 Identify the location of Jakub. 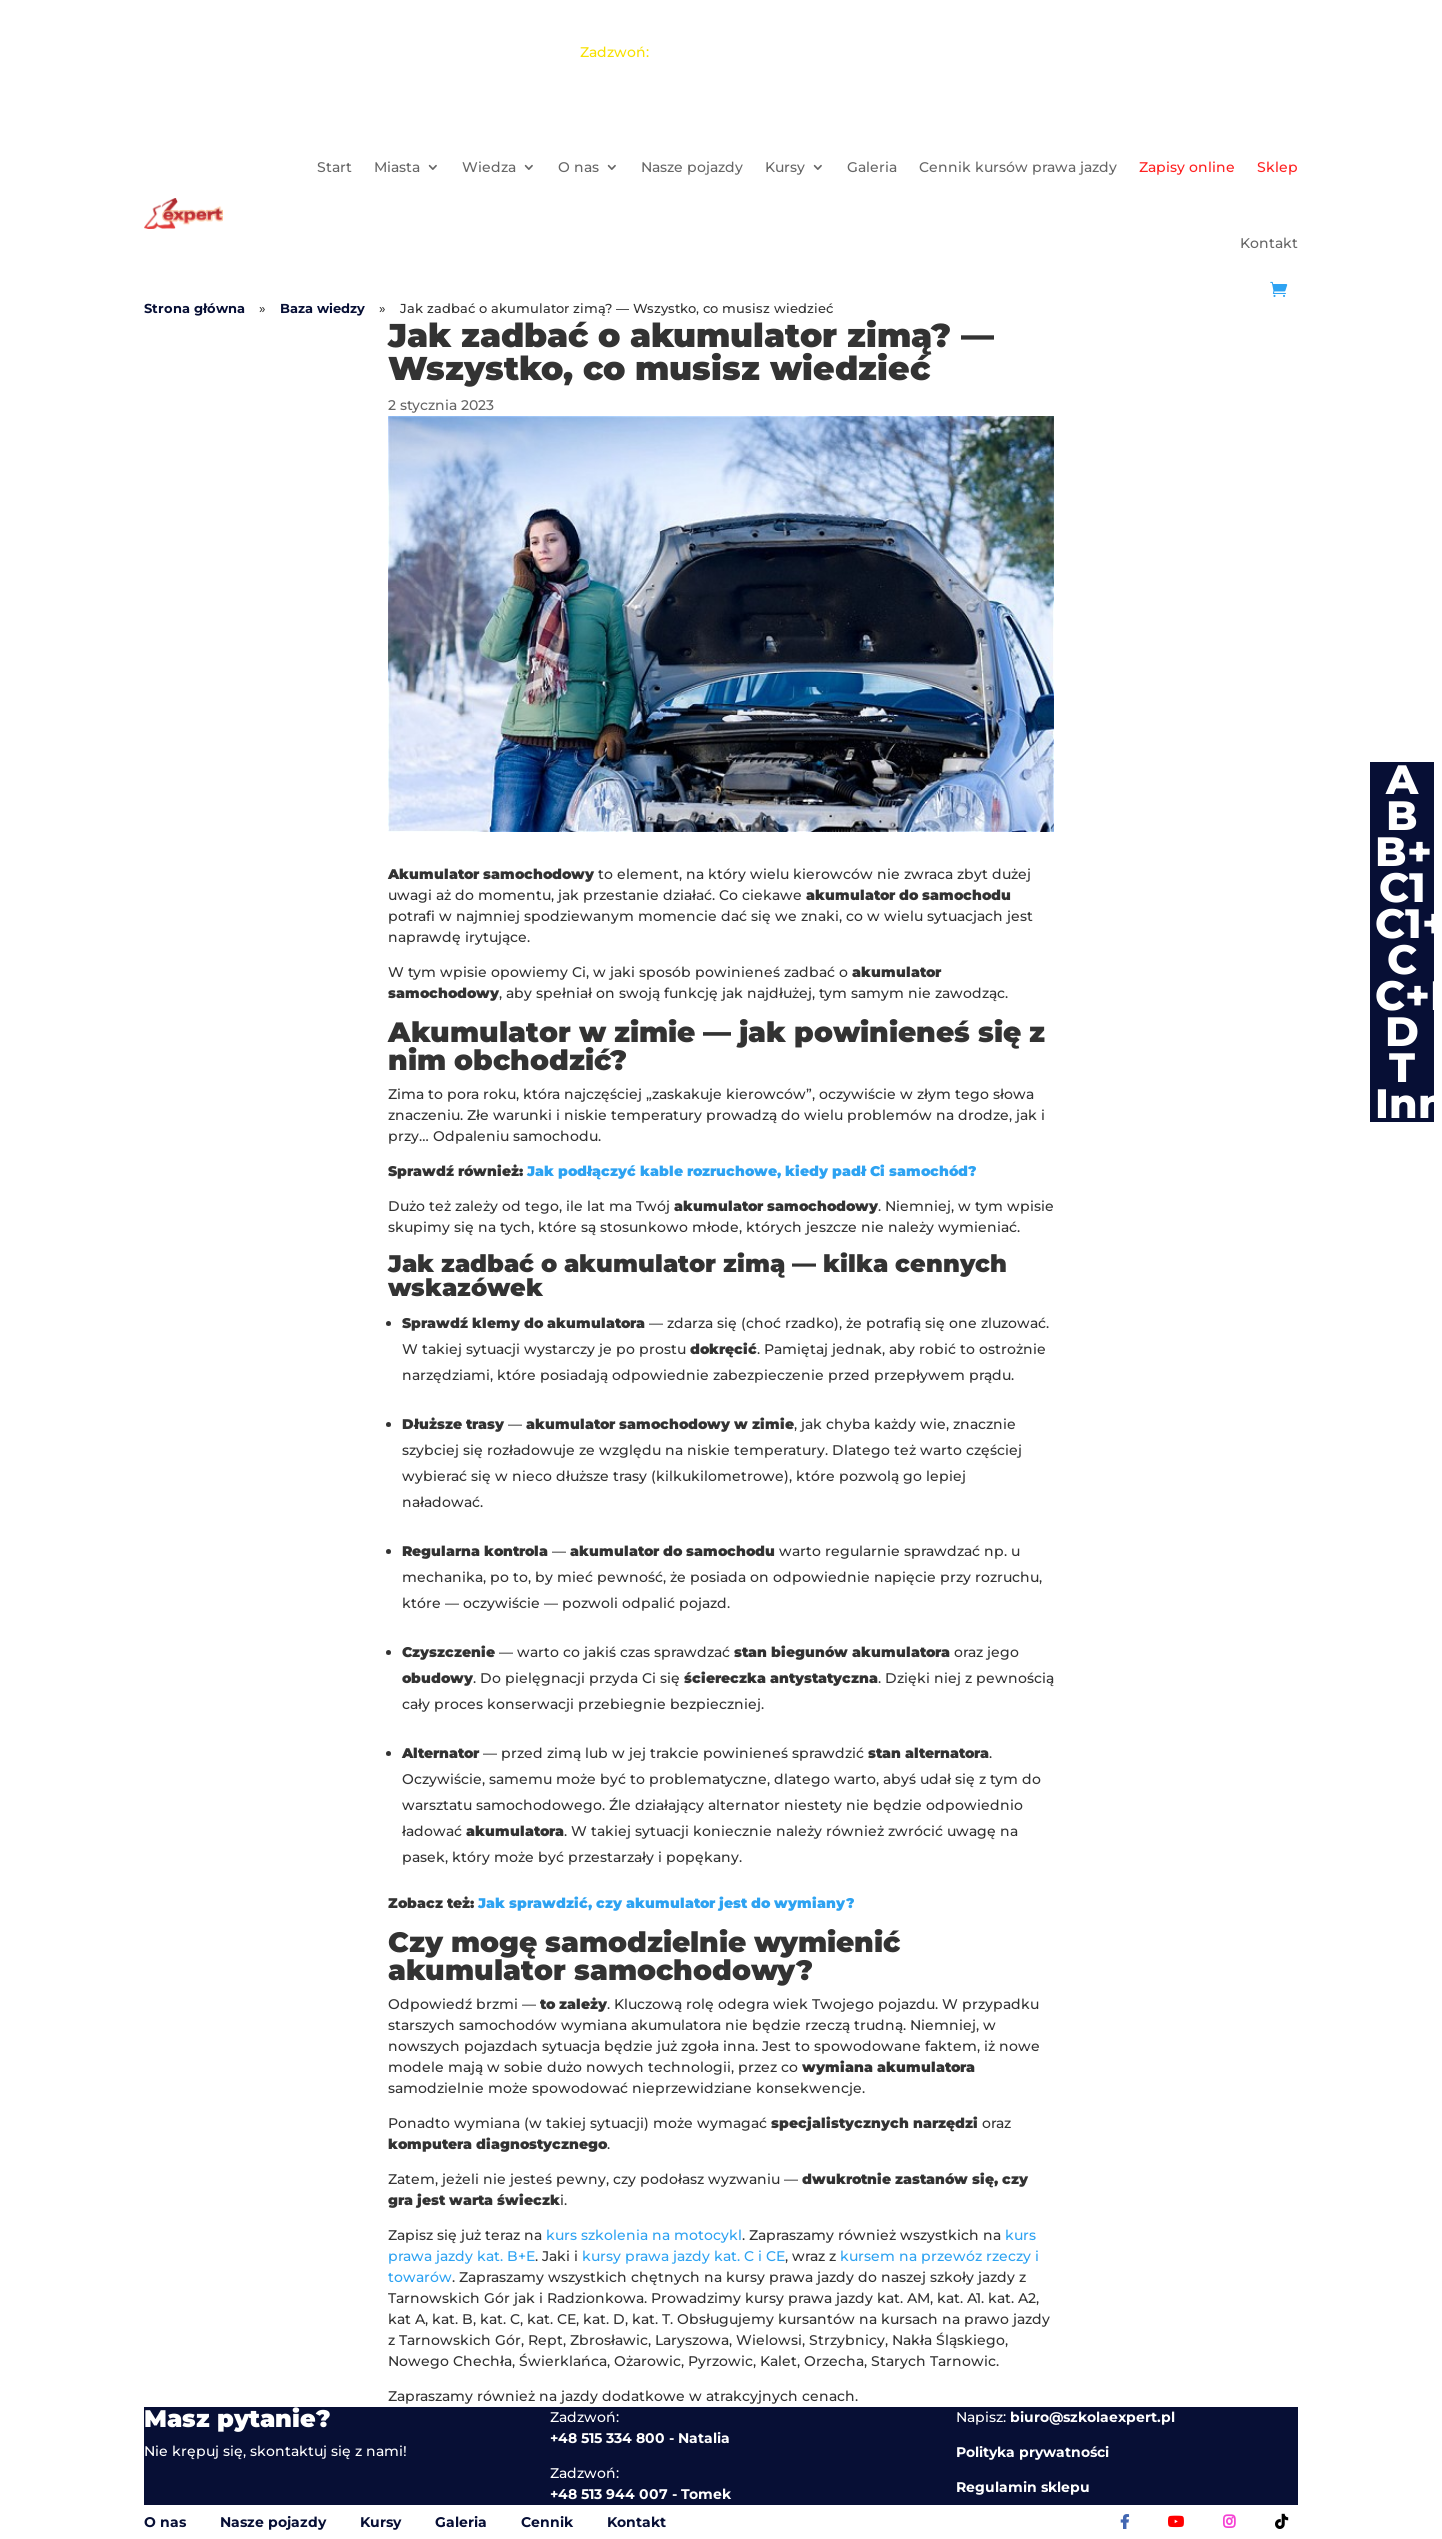
(840, 52).